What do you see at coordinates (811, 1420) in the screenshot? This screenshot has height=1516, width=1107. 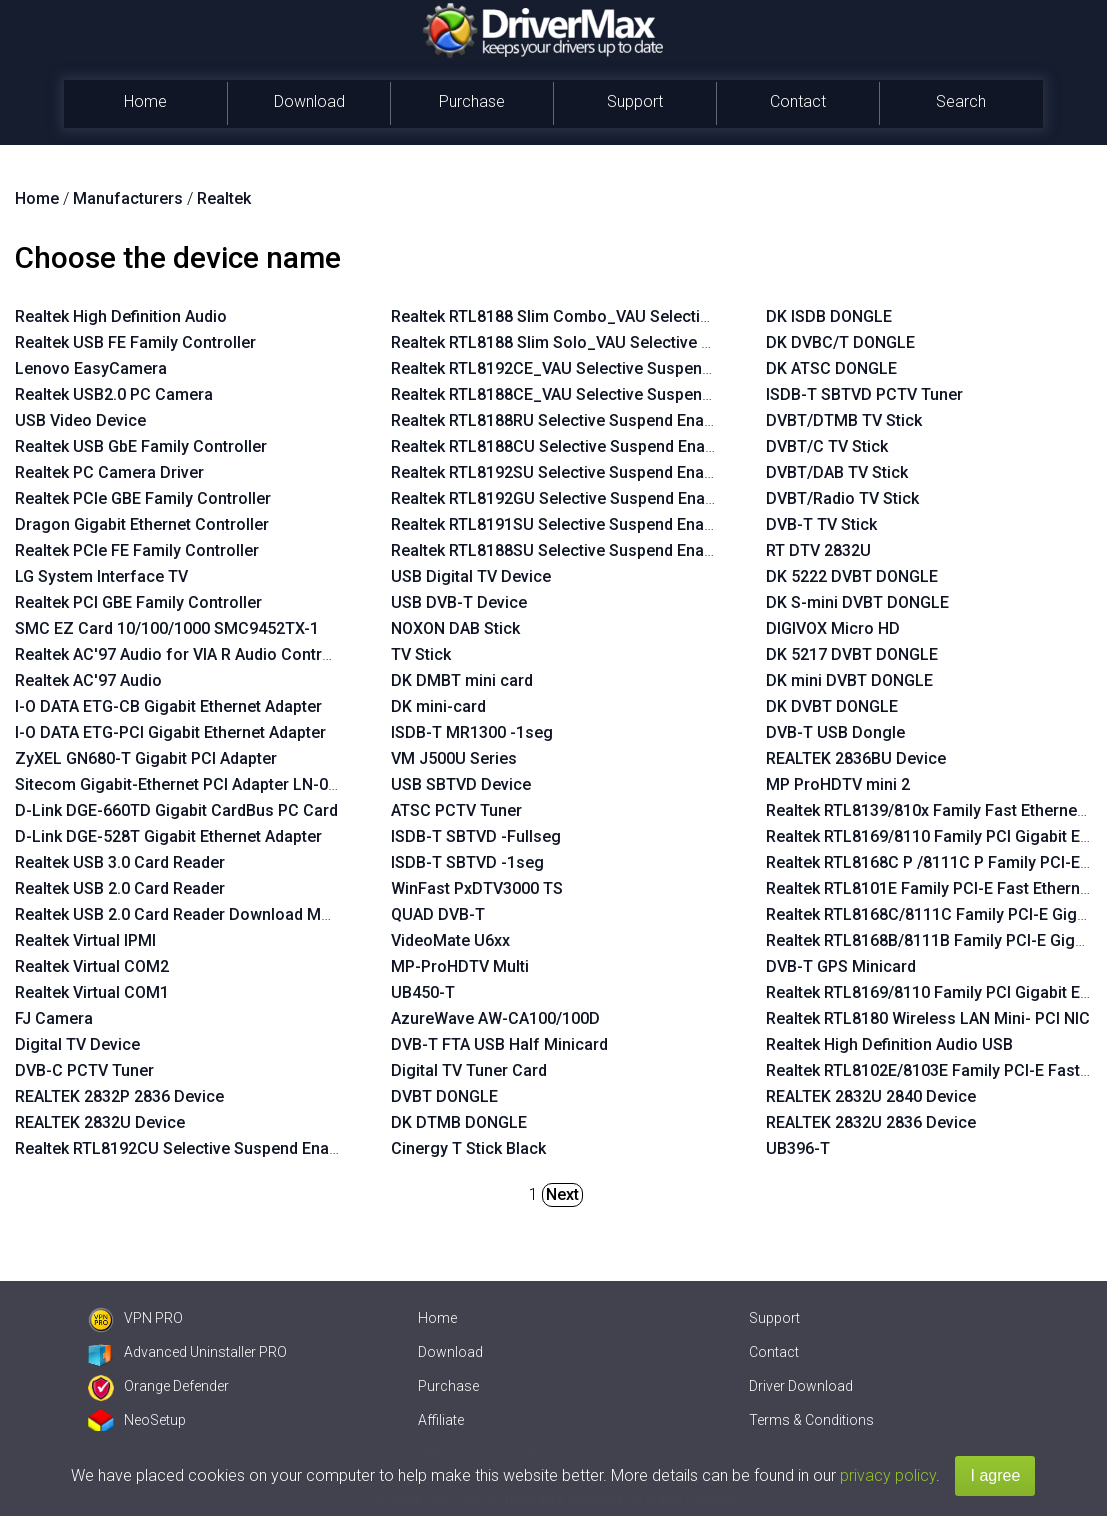 I see `Terms & Conditions` at bounding box center [811, 1420].